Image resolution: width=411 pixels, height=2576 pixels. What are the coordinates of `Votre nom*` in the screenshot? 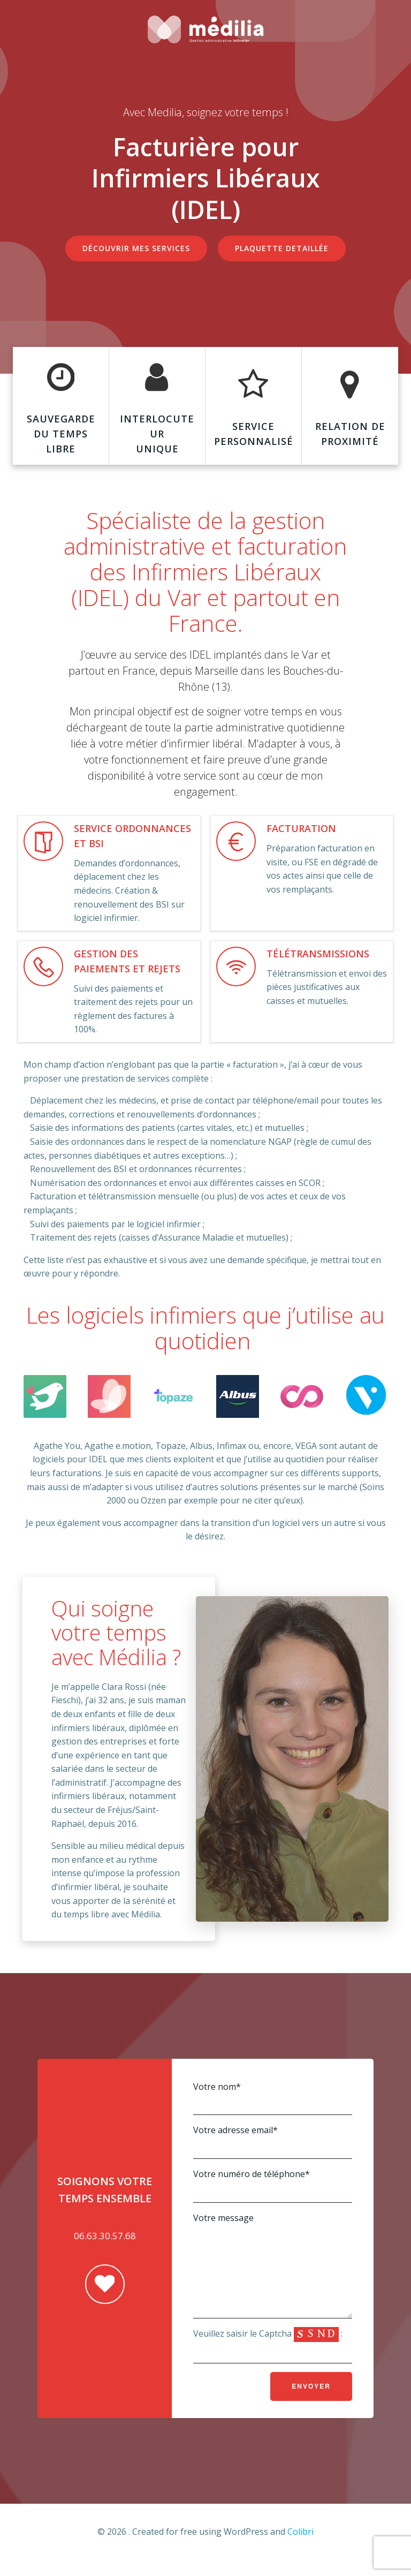 It's located at (272, 2098).